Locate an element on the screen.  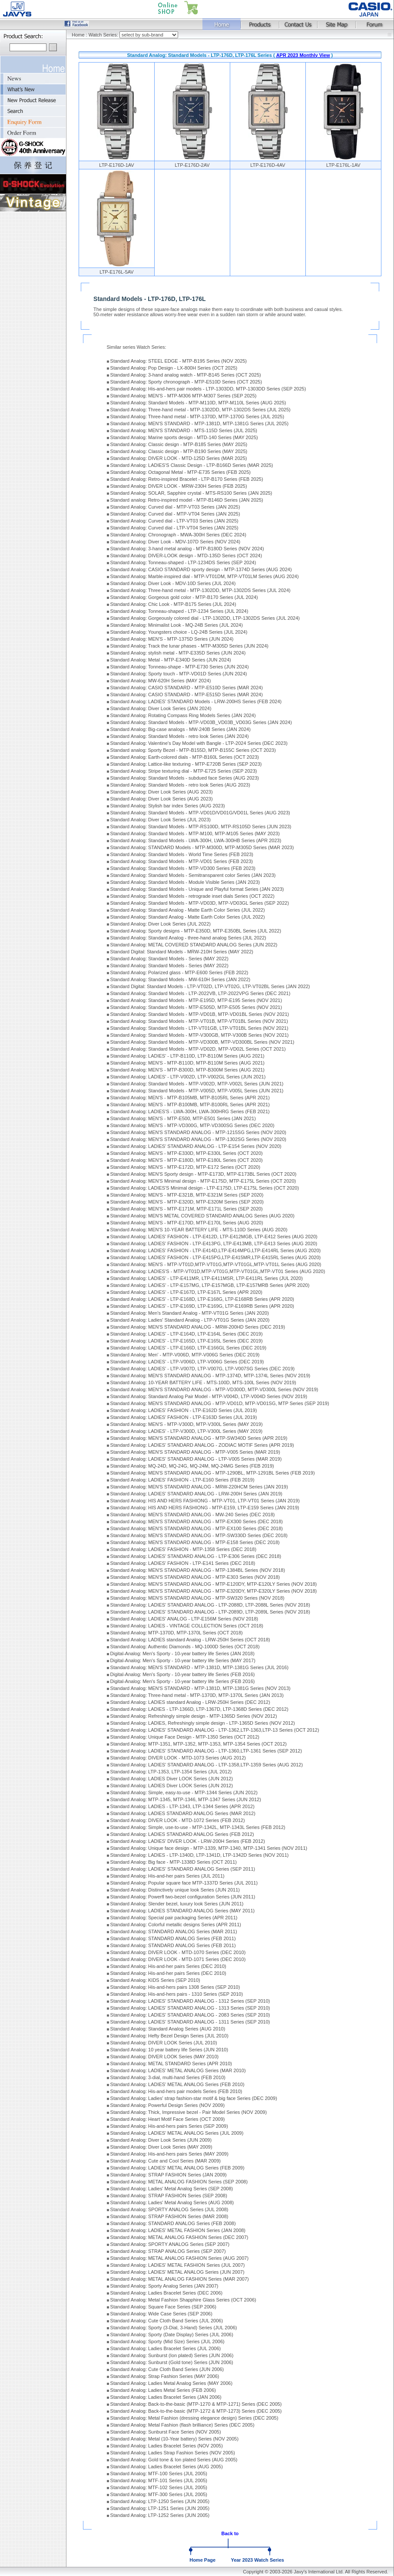
Standard Analog: Diver Look - MDV-107D Series (NOV 2024) is located at coordinates (175, 541).